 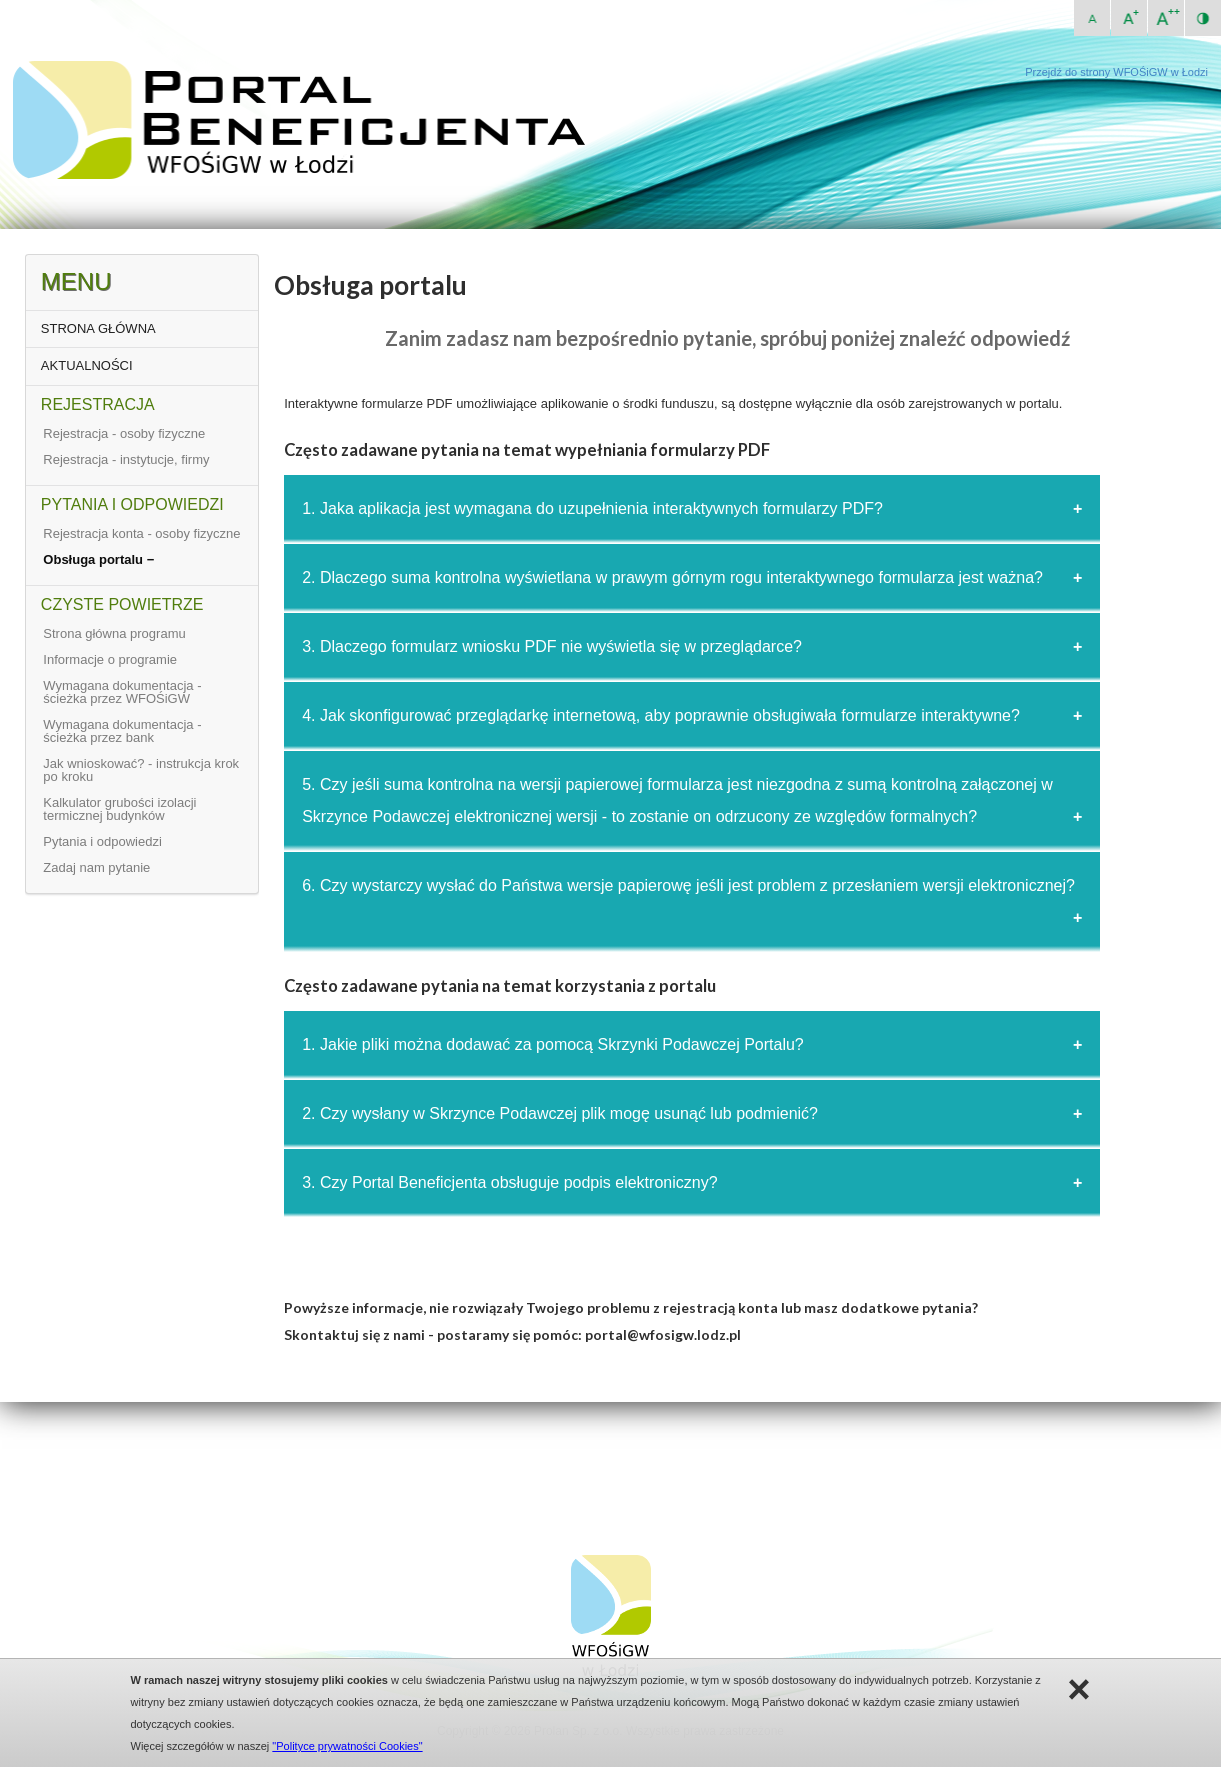 What do you see at coordinates (122, 731) in the screenshot?
I see `Wymagana dokumentacja - ścieżka przez bank` at bounding box center [122, 731].